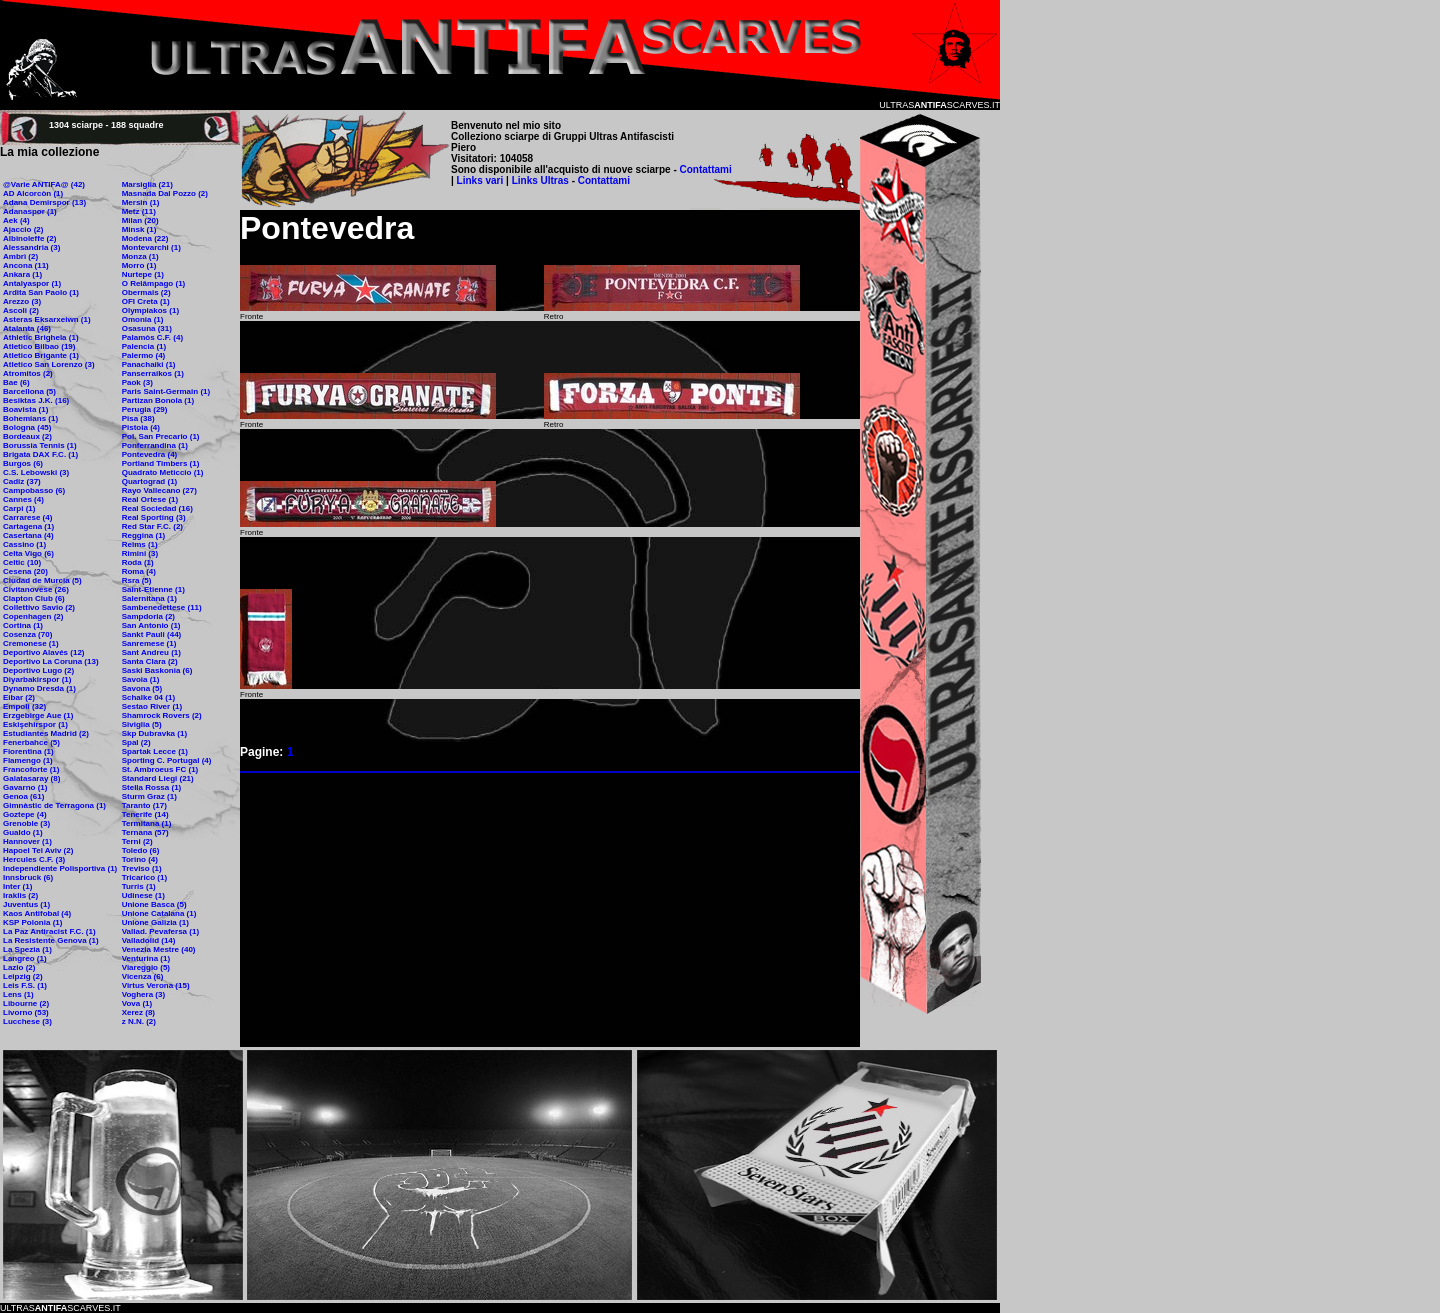 The width and height of the screenshot is (1440, 1313). Describe the element at coordinates (25, 814) in the screenshot. I see `Goztepe (4)` at that location.